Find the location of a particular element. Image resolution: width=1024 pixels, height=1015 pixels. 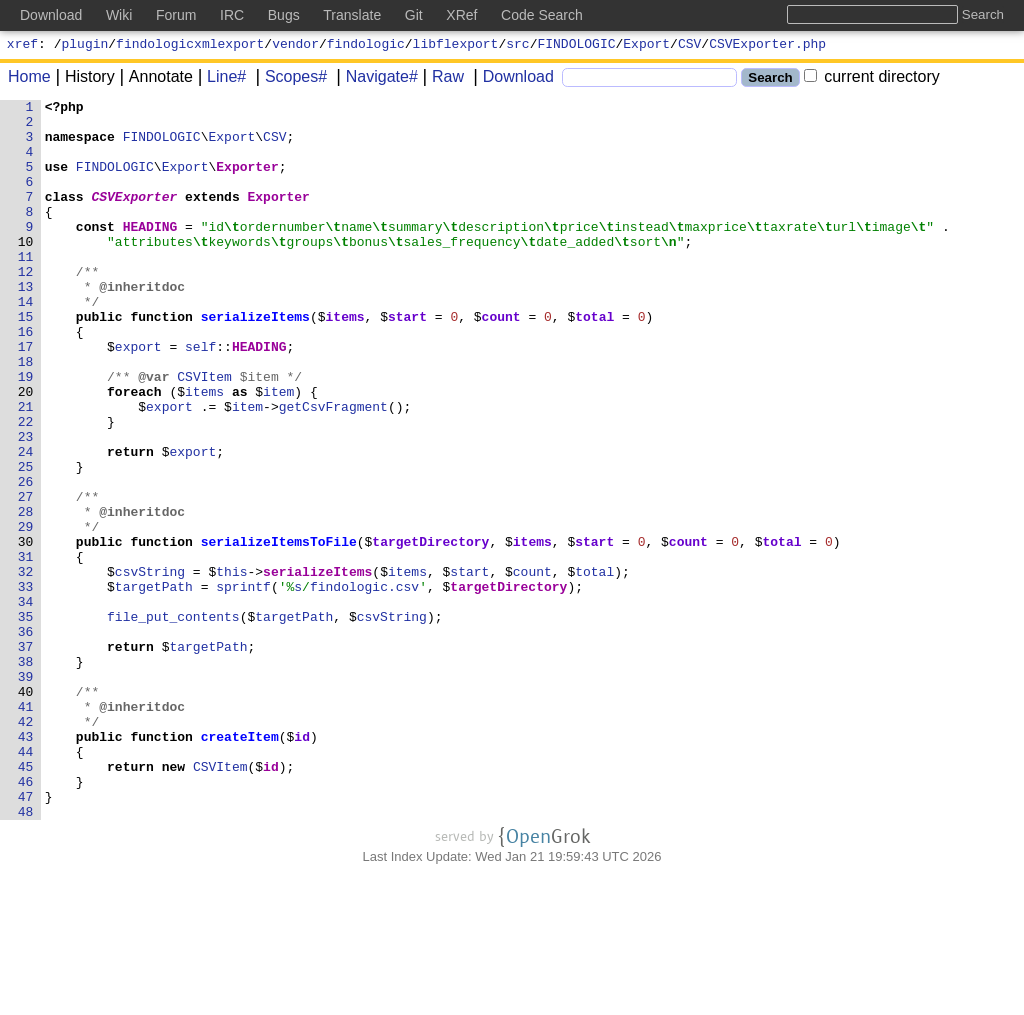

CSVExporter is located at coordinates (135, 217).